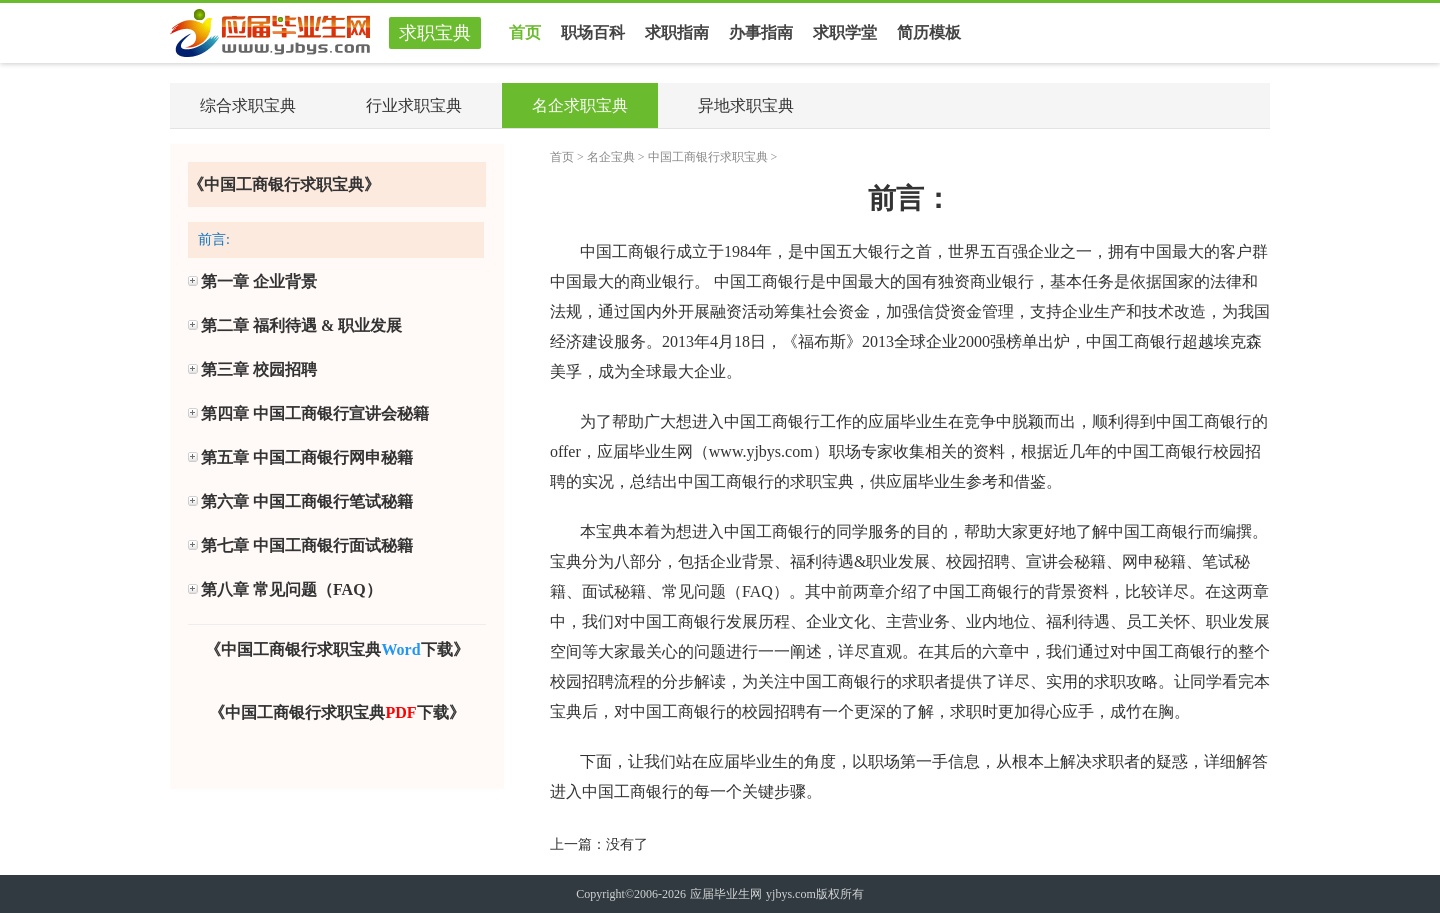 The image size is (1440, 913). I want to click on 名企求职宝典, so click(580, 105).